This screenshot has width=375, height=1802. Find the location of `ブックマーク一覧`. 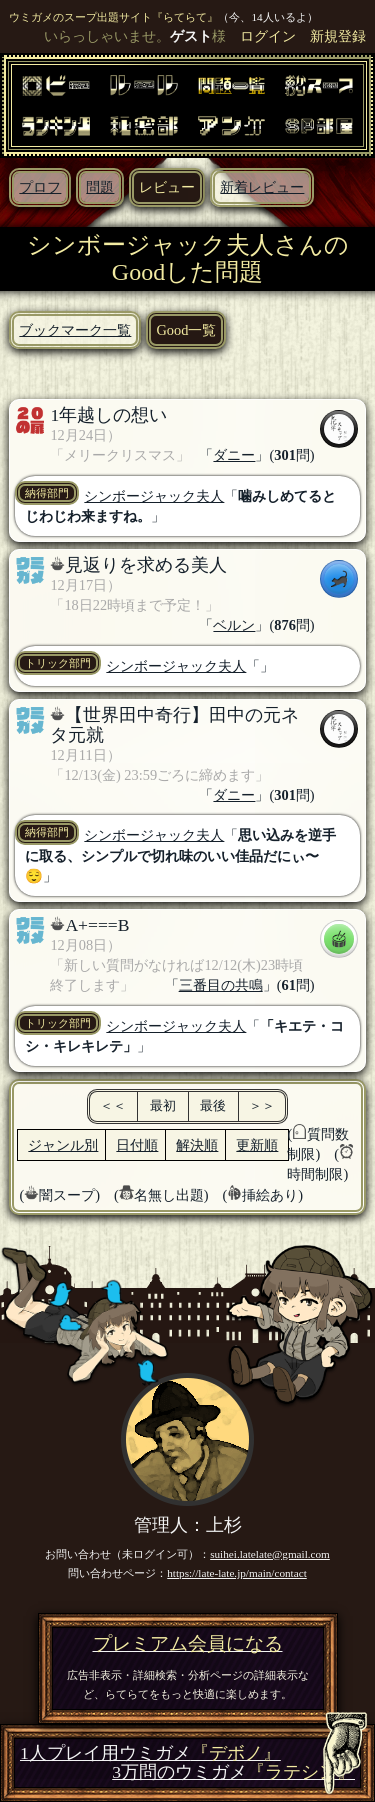

ブックマーク一覧 is located at coordinates (75, 330).